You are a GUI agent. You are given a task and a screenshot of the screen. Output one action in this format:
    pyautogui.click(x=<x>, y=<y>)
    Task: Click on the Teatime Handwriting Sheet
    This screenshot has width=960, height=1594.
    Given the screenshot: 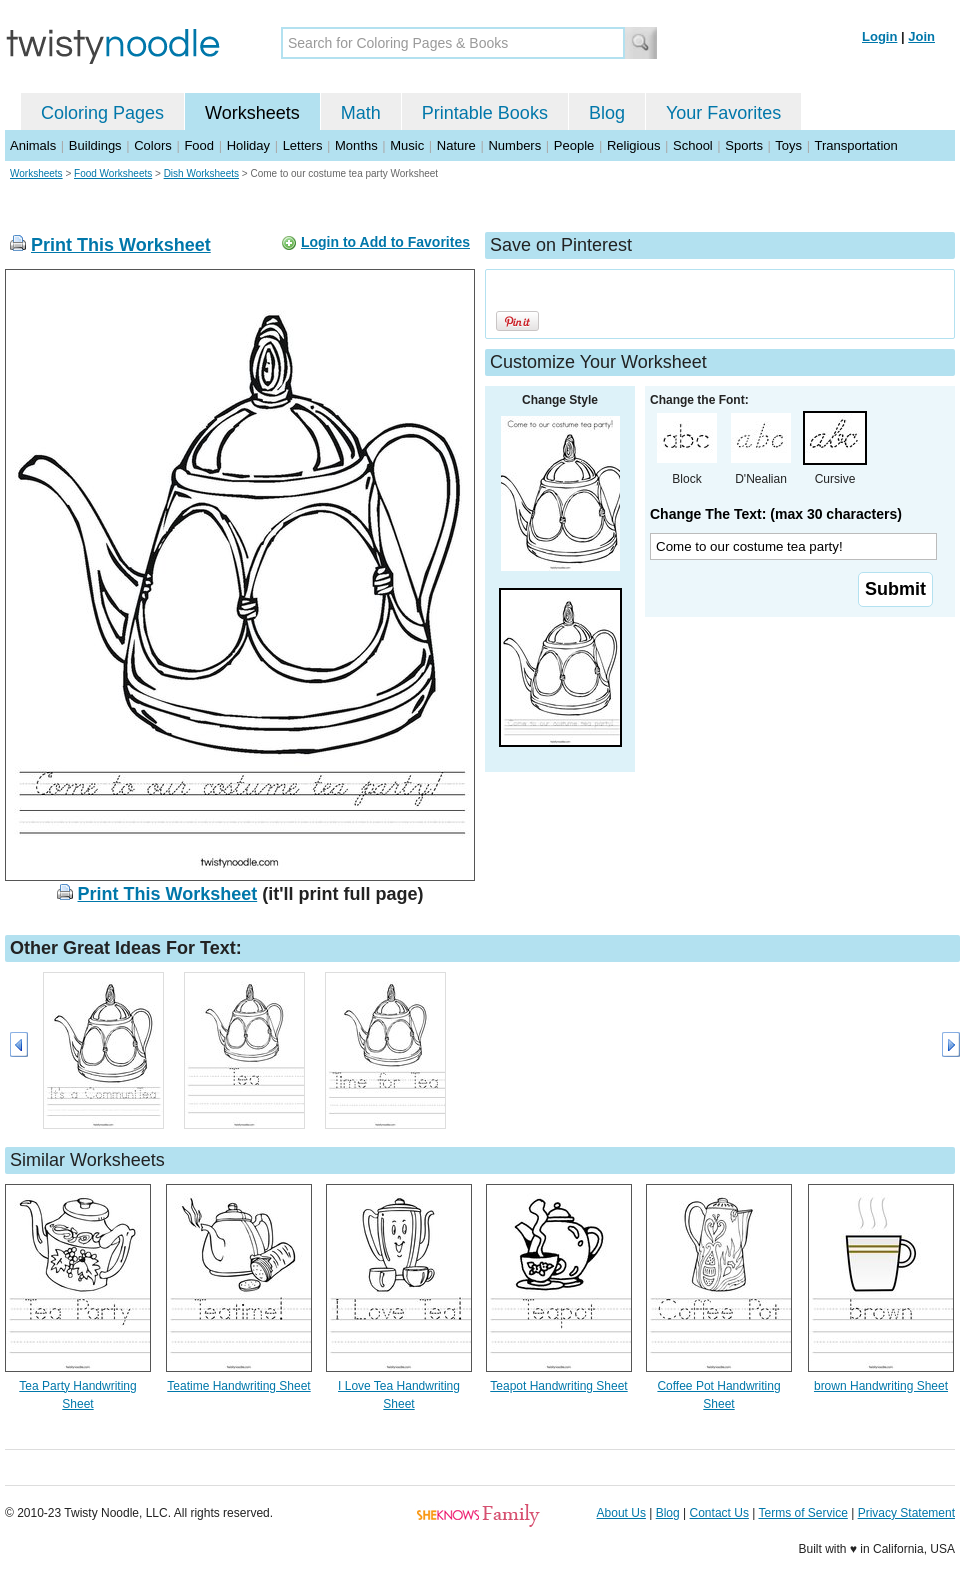 What is the action you would take?
    pyautogui.click(x=238, y=1386)
    